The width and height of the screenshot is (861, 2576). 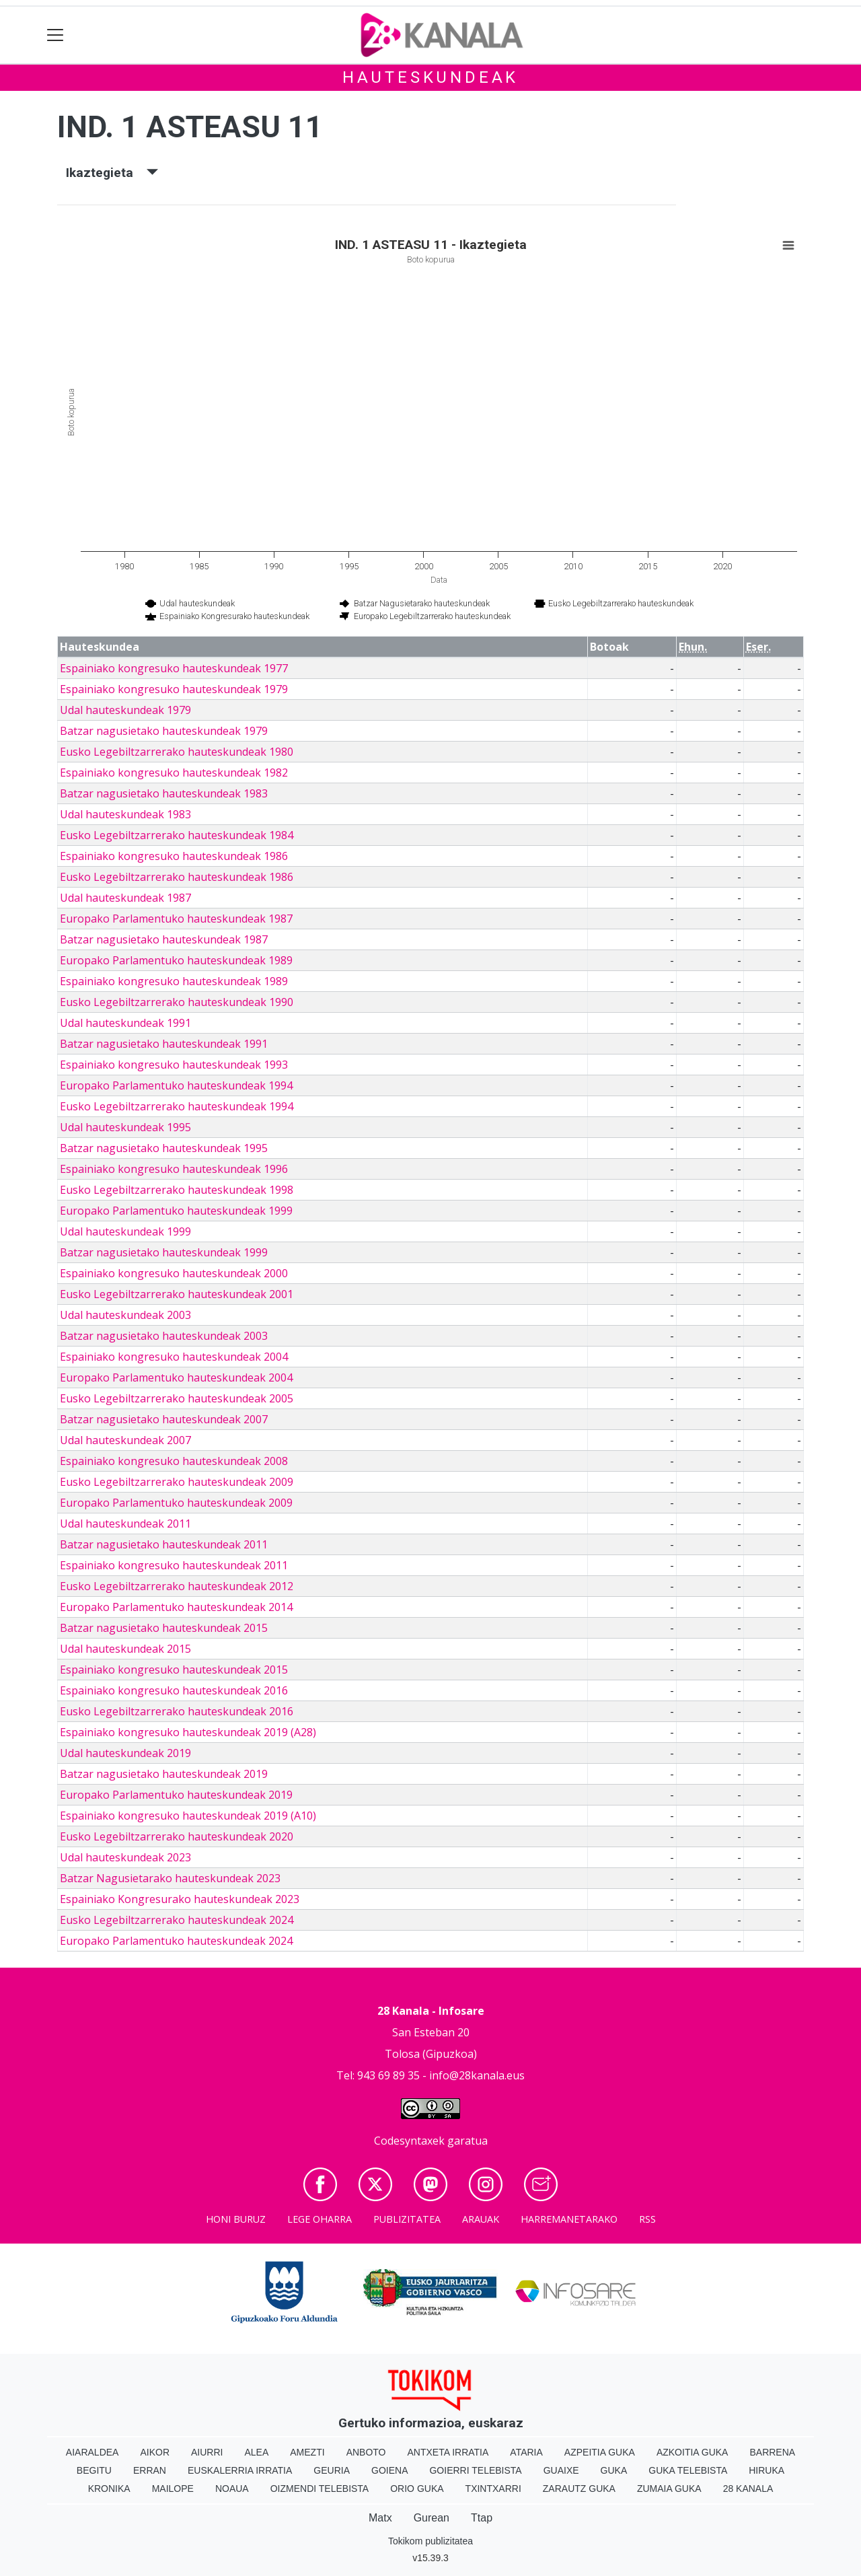 What do you see at coordinates (307, 2452) in the screenshot?
I see `Amezti` at bounding box center [307, 2452].